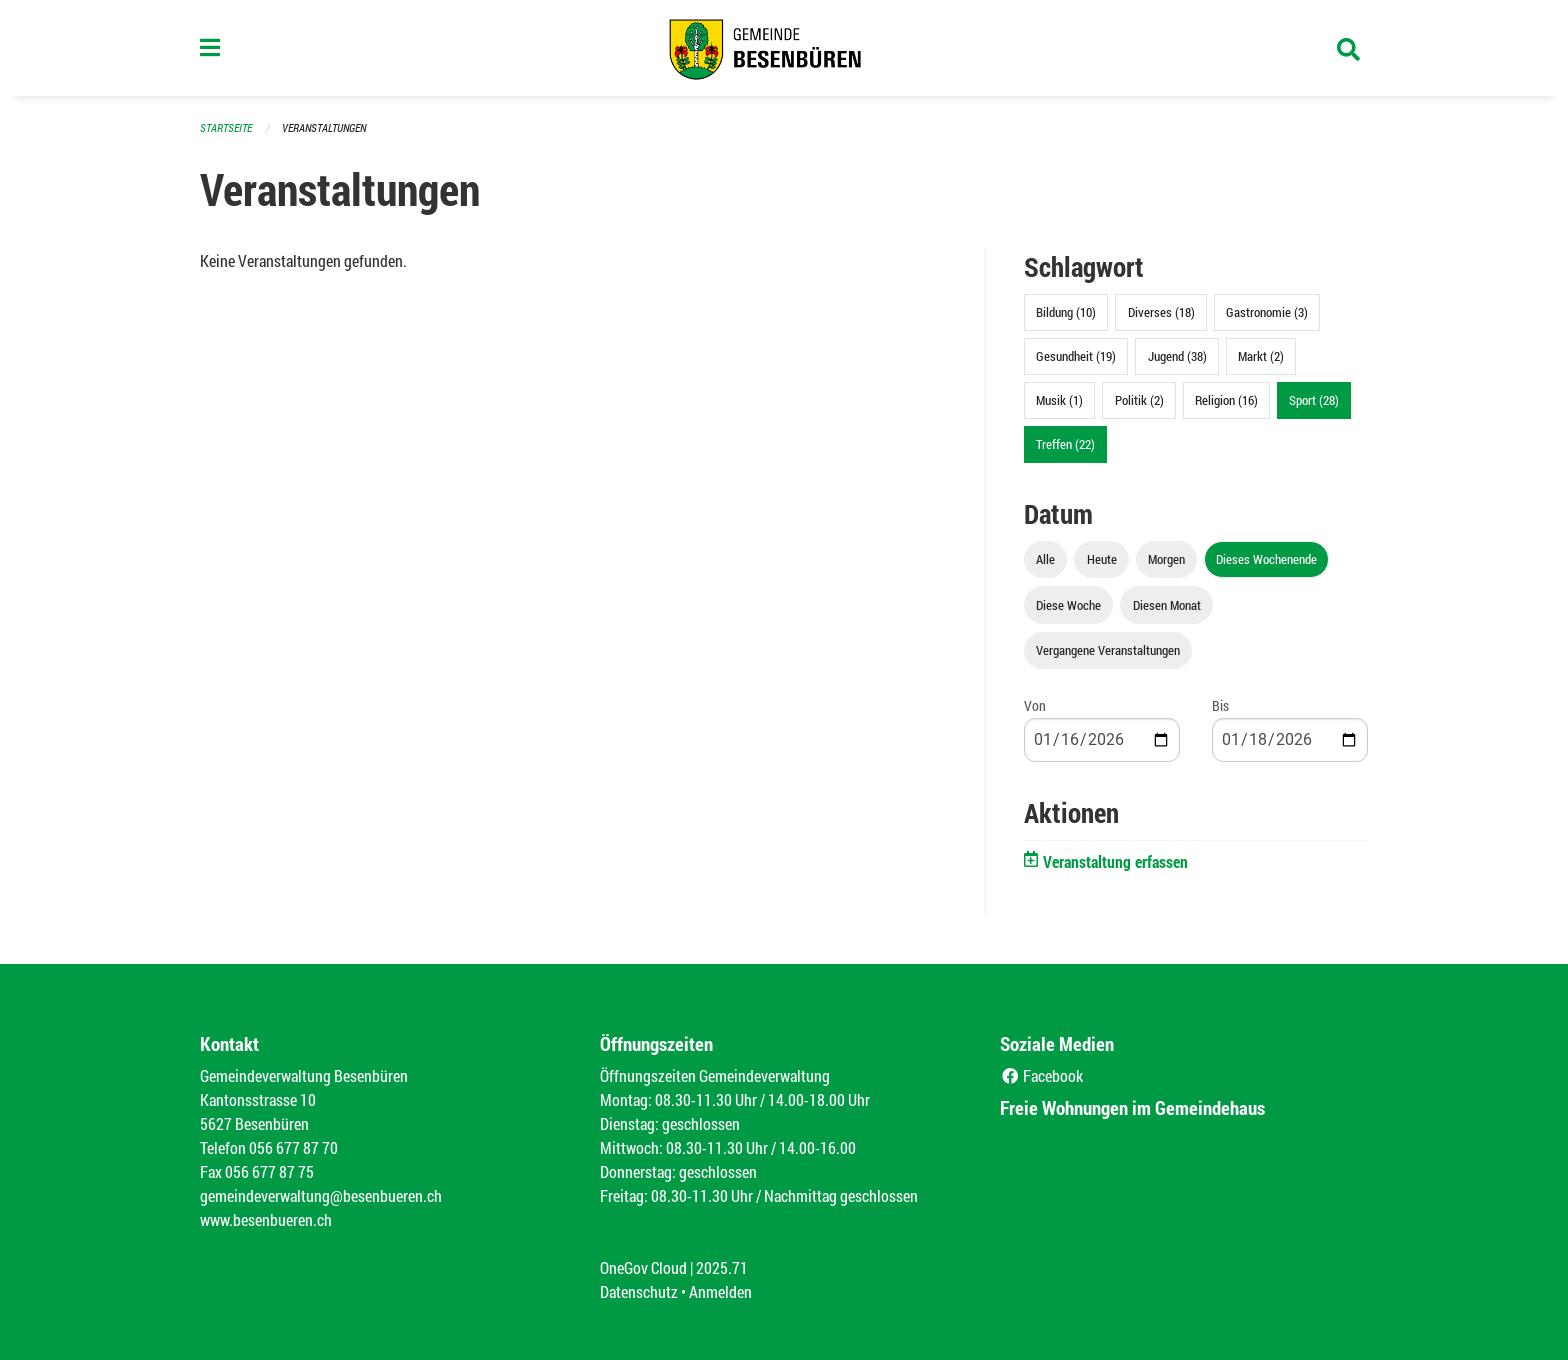  Describe the element at coordinates (1220, 705) in the screenshot. I see `Bis` at that location.